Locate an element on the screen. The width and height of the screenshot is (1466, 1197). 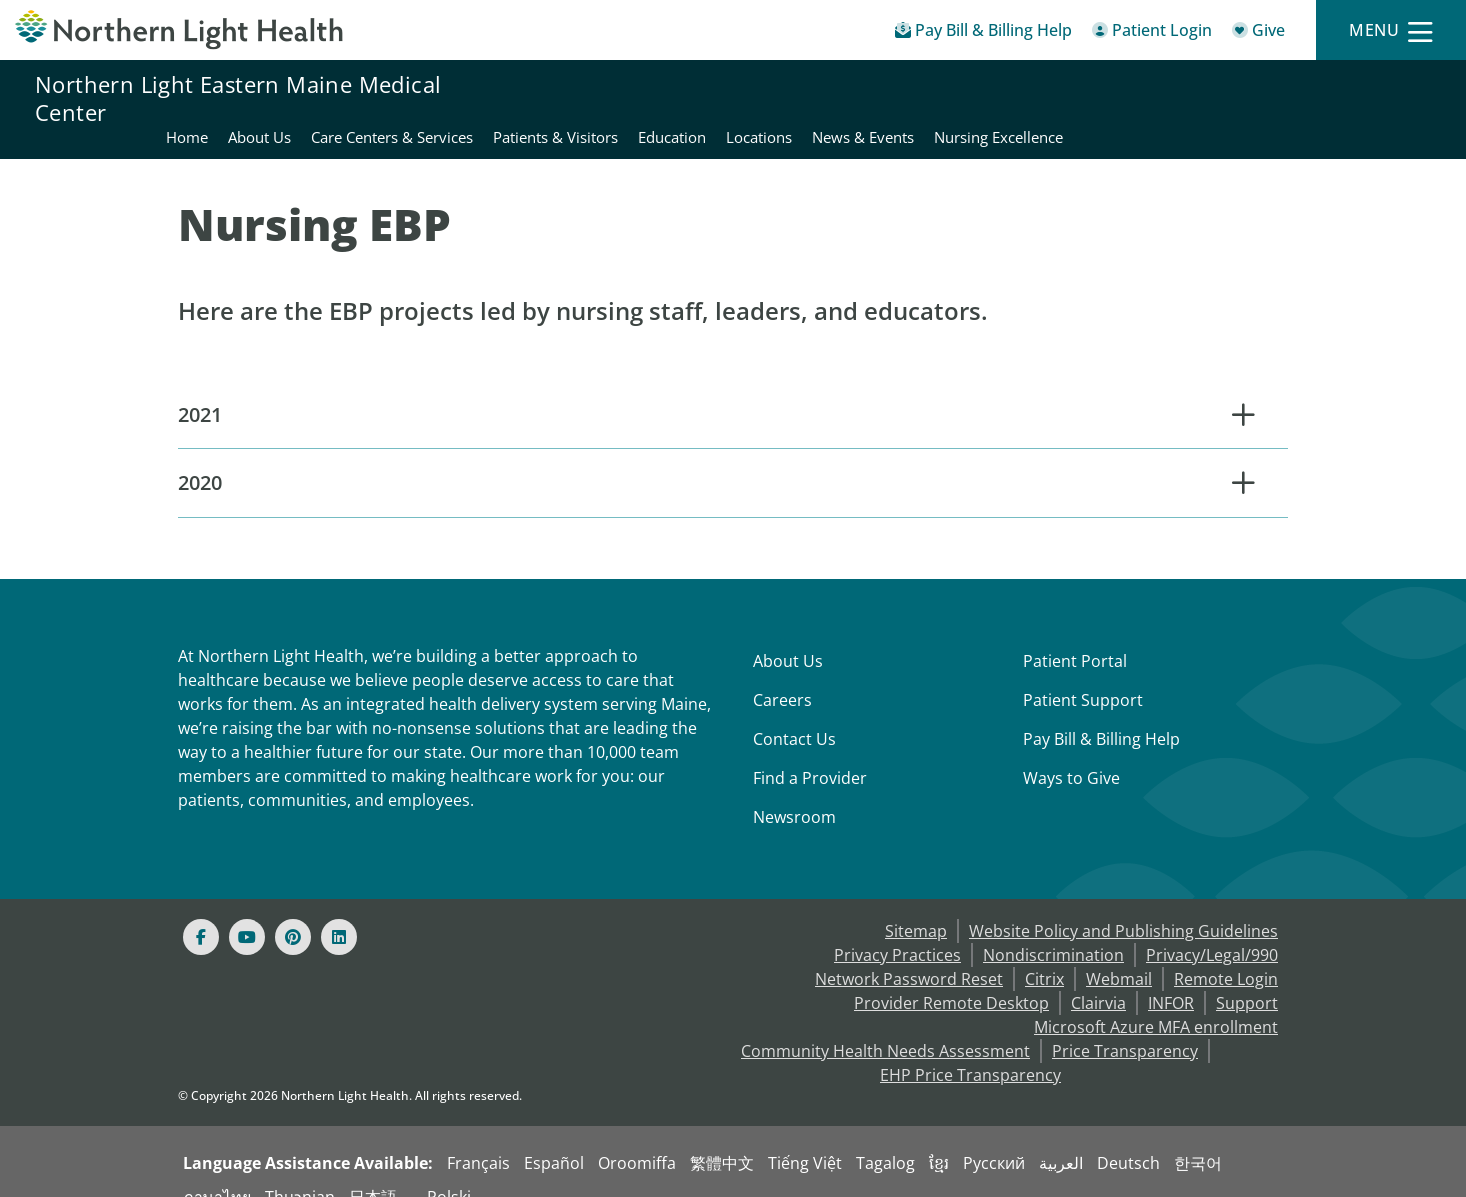
[Youtube] is located at coordinates (247, 911).